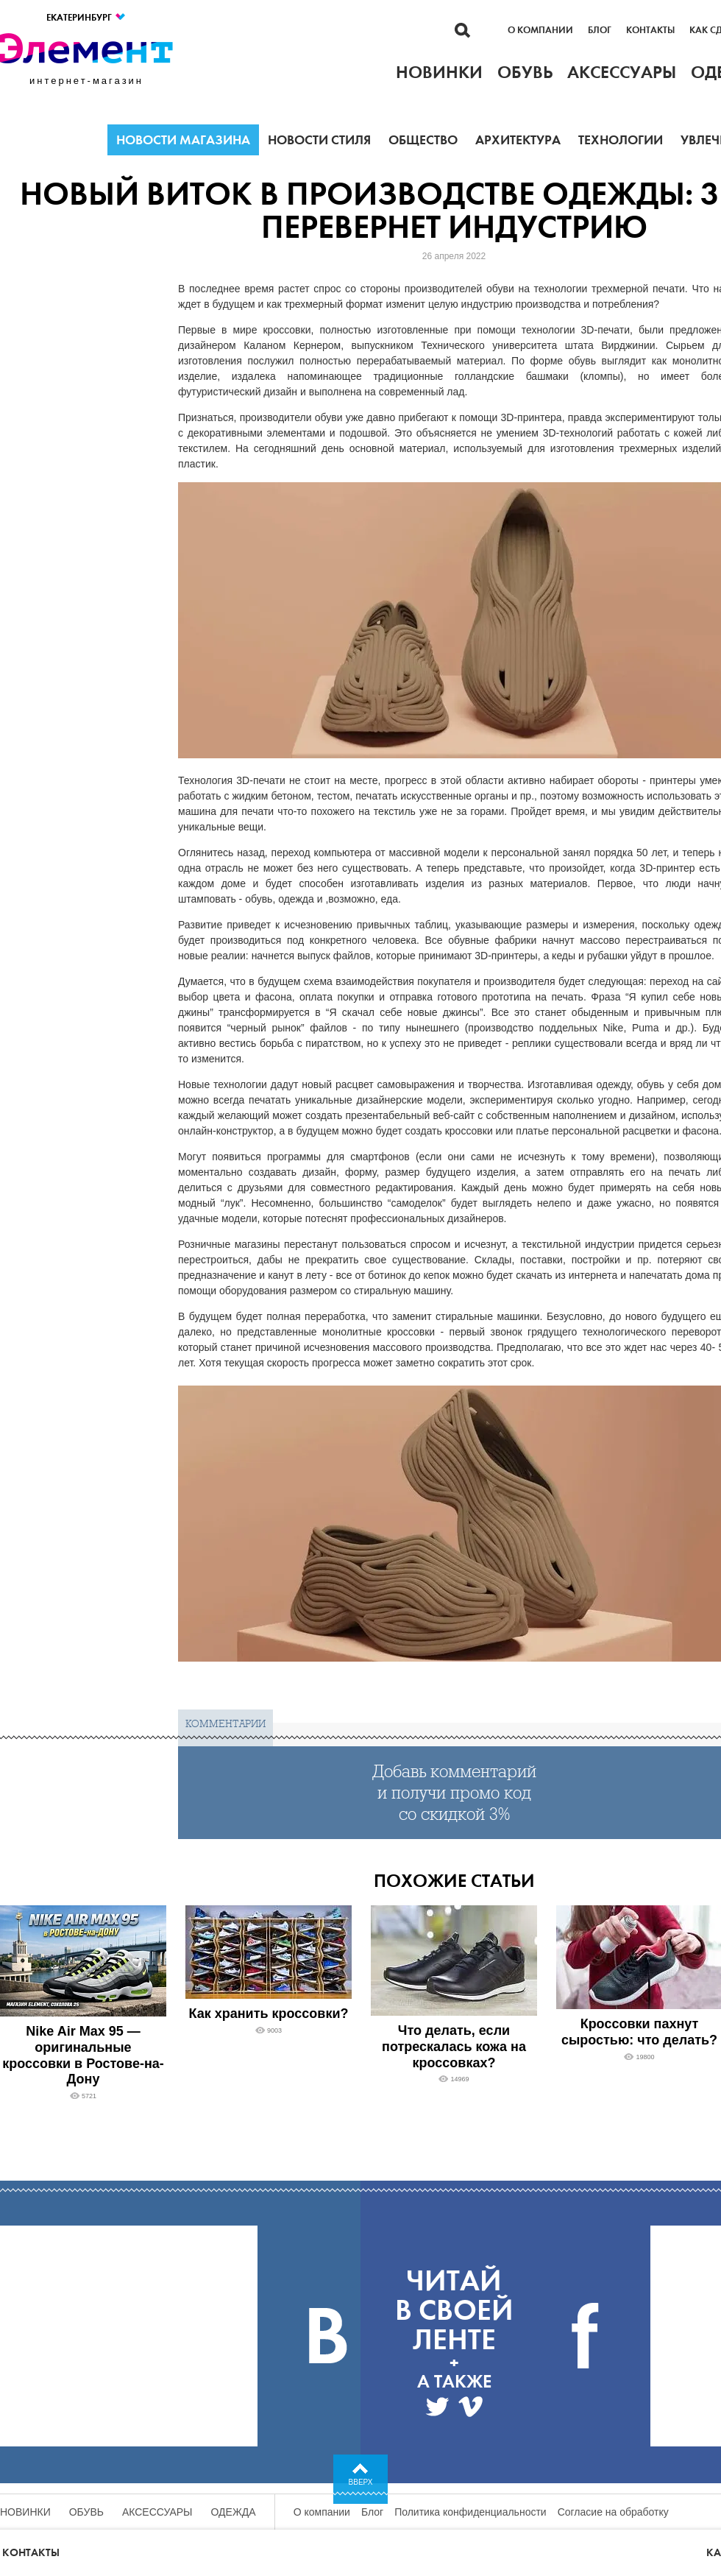 This screenshot has width=721, height=2576. What do you see at coordinates (613, 2512) in the screenshot?
I see `Согласие на обработку` at bounding box center [613, 2512].